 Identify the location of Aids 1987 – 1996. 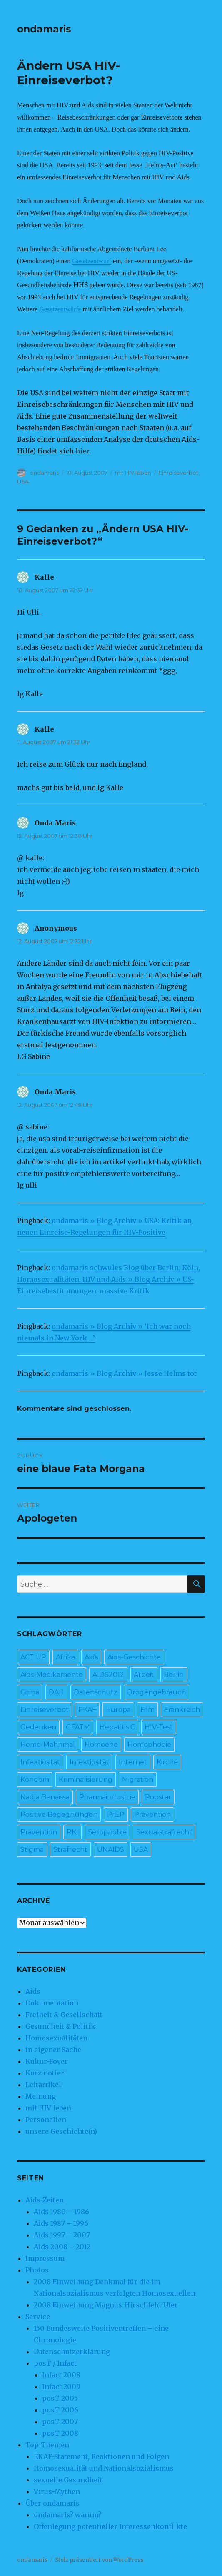
(61, 2223).